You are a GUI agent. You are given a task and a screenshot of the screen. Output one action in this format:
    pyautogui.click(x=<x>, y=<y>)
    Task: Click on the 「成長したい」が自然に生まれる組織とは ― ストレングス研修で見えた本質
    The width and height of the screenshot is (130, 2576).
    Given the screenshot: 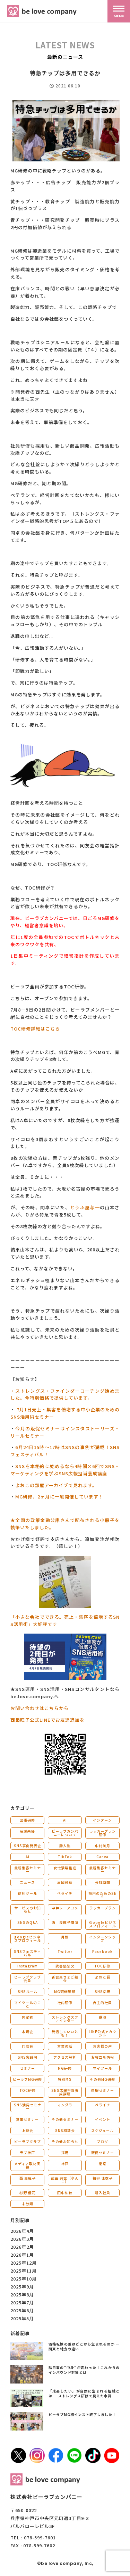 What is the action you would take?
    pyautogui.click(x=84, y=2393)
    